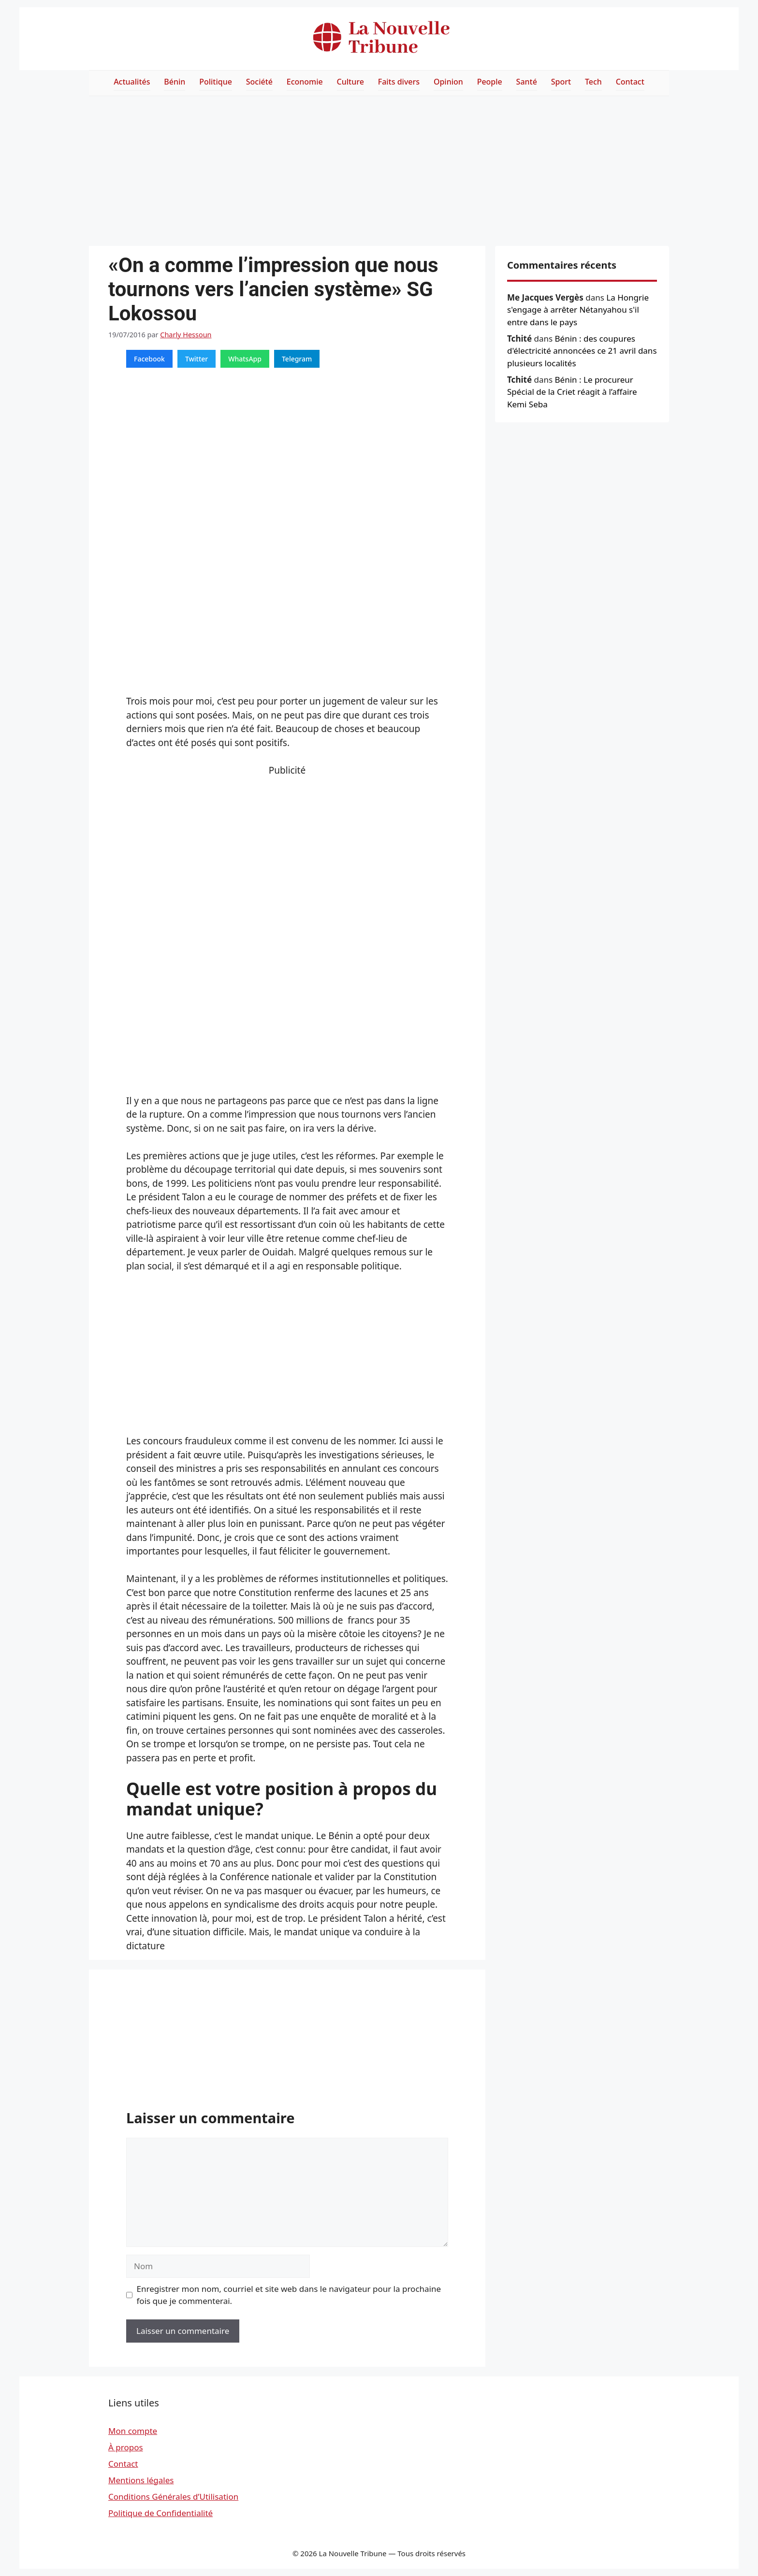 The image size is (758, 2576). What do you see at coordinates (578, 310) in the screenshot?
I see `La Hongrie s'engage à arrêter Nétanyahou s'il entre dans le pays` at bounding box center [578, 310].